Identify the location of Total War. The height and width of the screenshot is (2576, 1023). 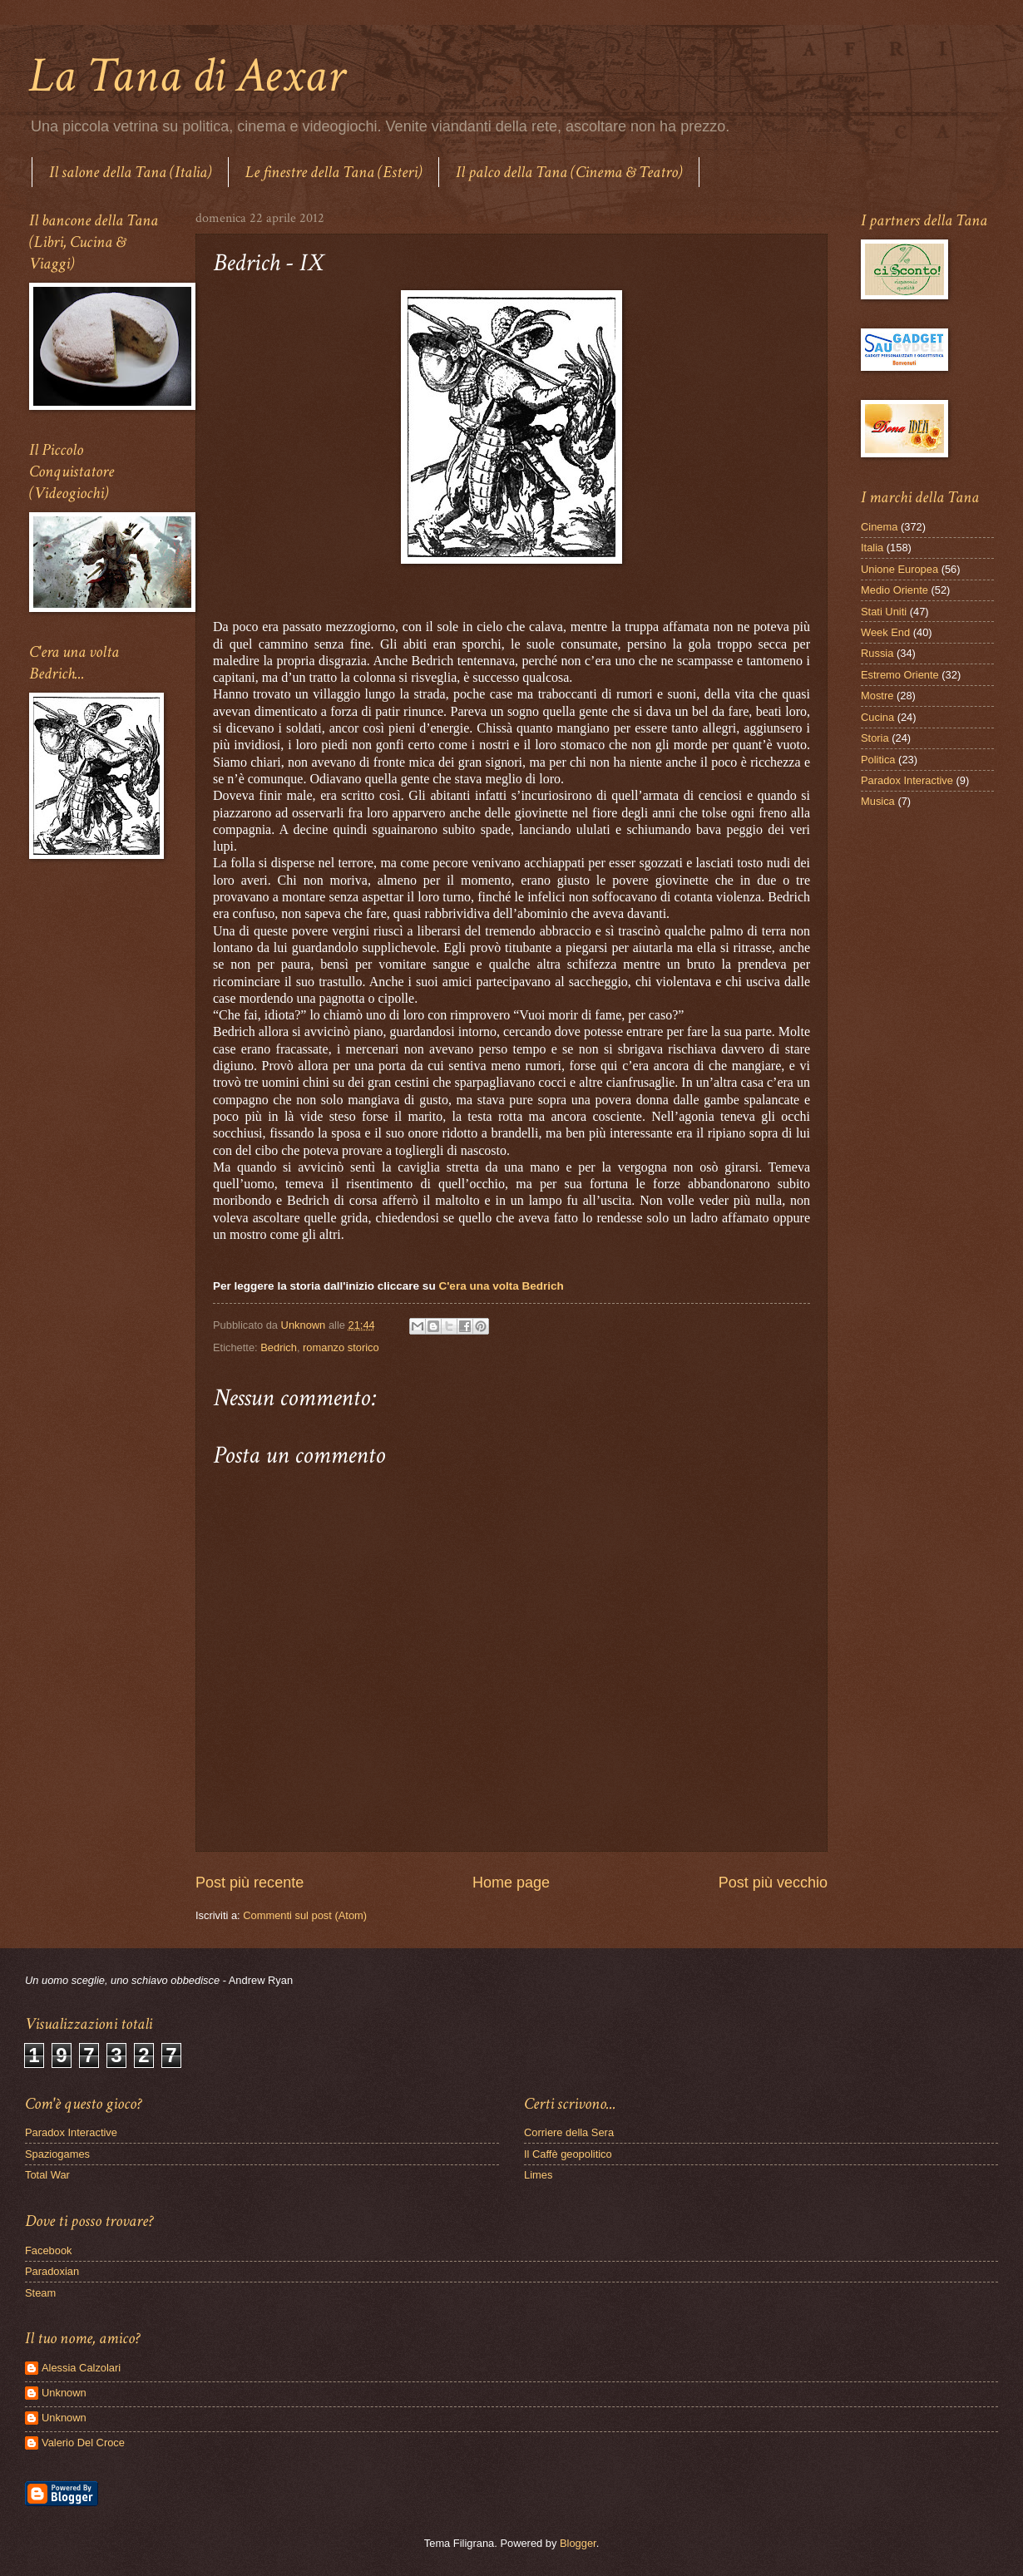
(47, 2175).